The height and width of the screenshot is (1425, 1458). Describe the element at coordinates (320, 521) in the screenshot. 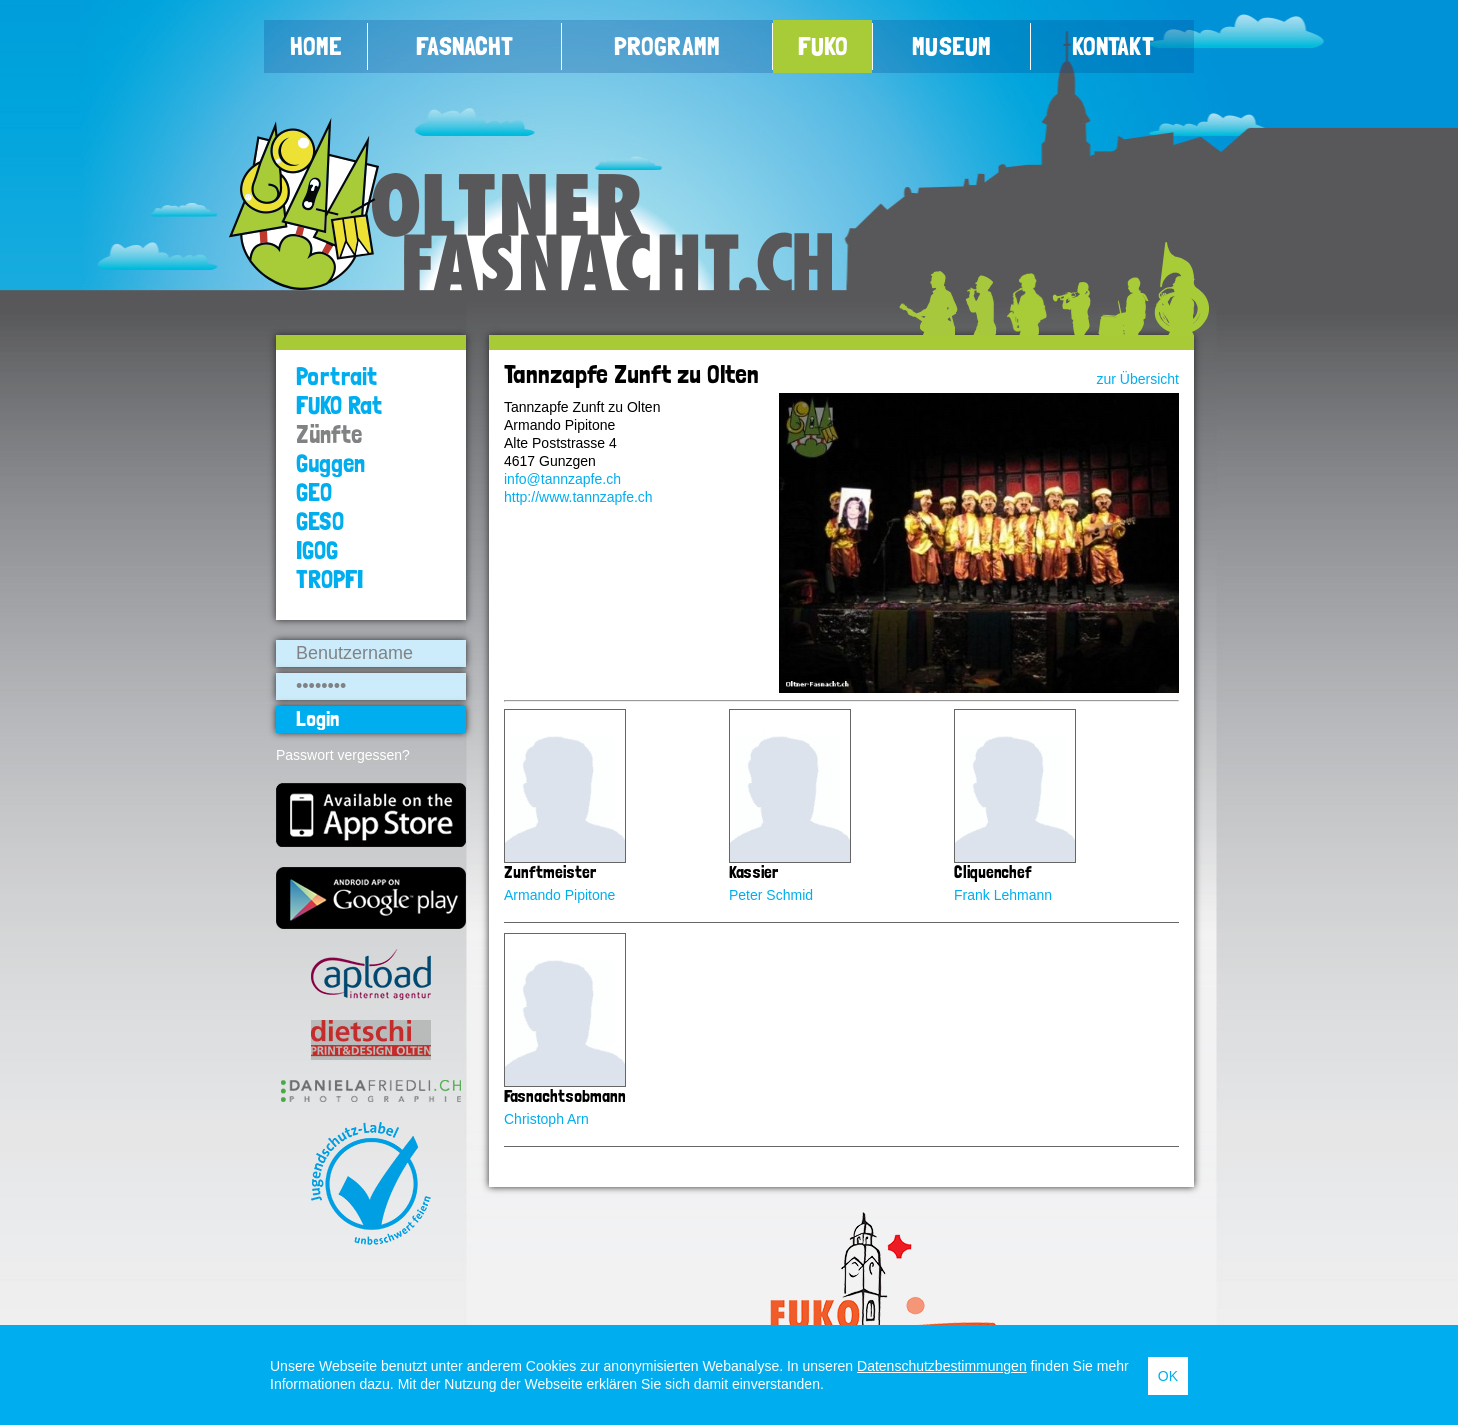

I see `GESO` at that location.